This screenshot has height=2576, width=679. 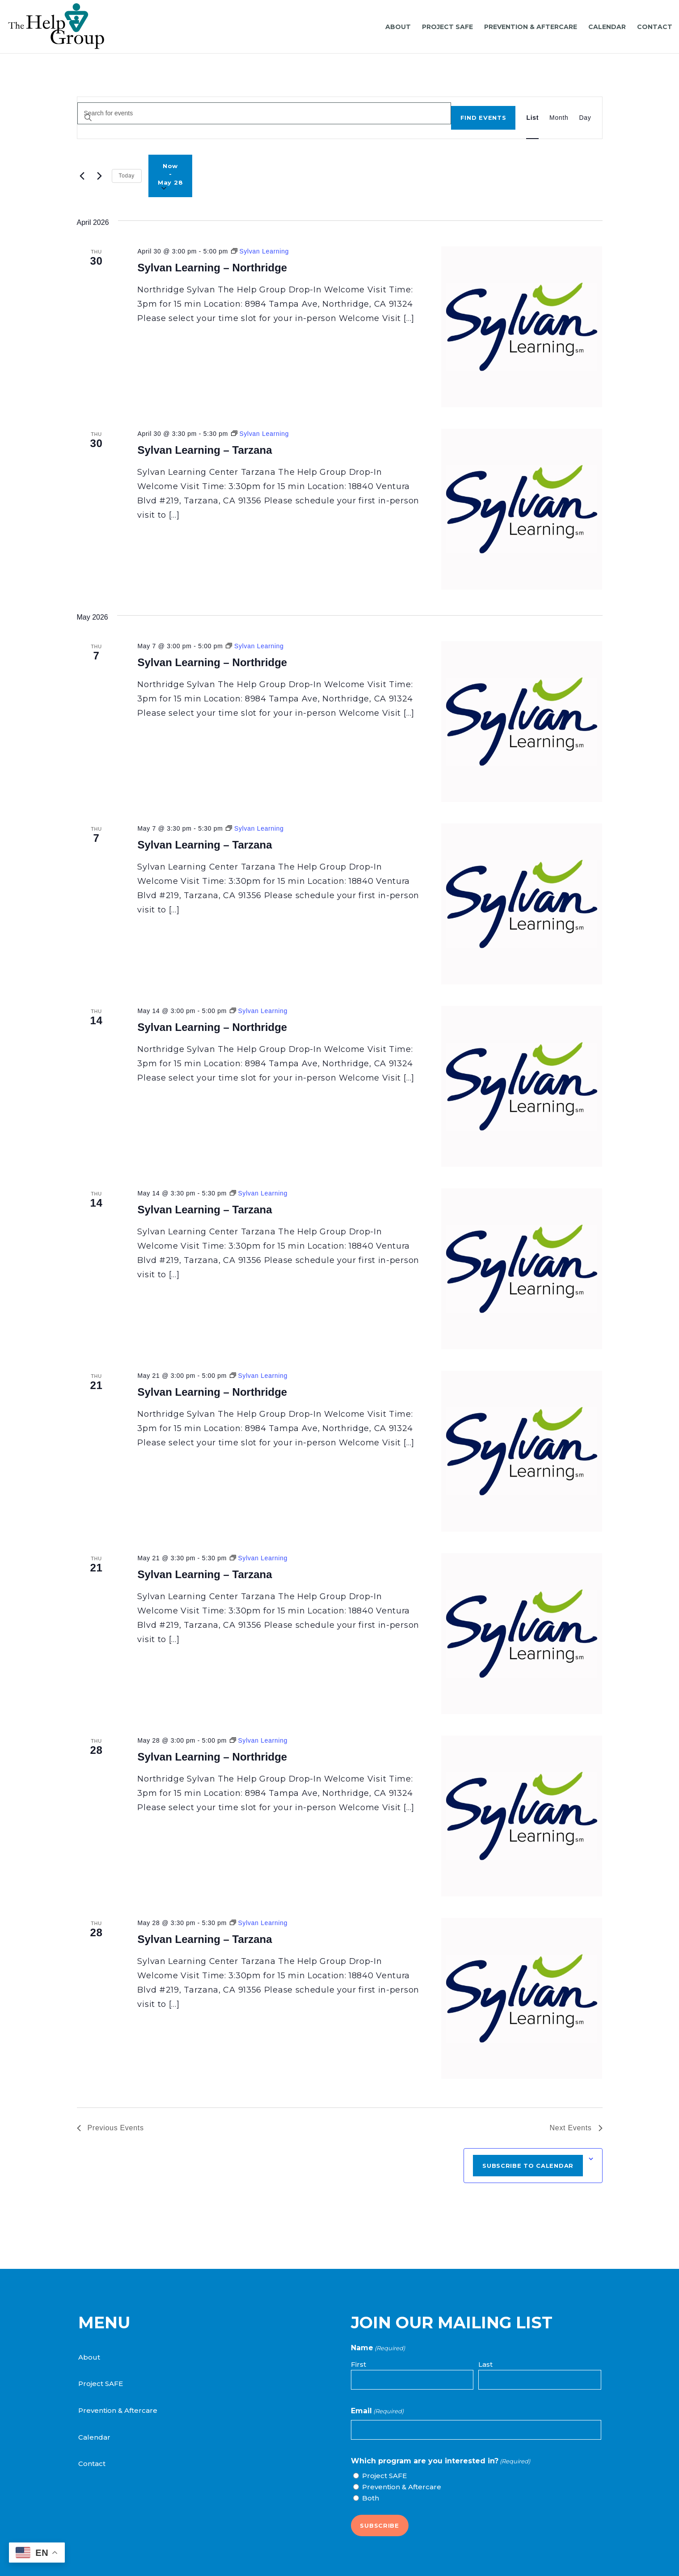 What do you see at coordinates (100, 2383) in the screenshot?
I see `Project SAFE` at bounding box center [100, 2383].